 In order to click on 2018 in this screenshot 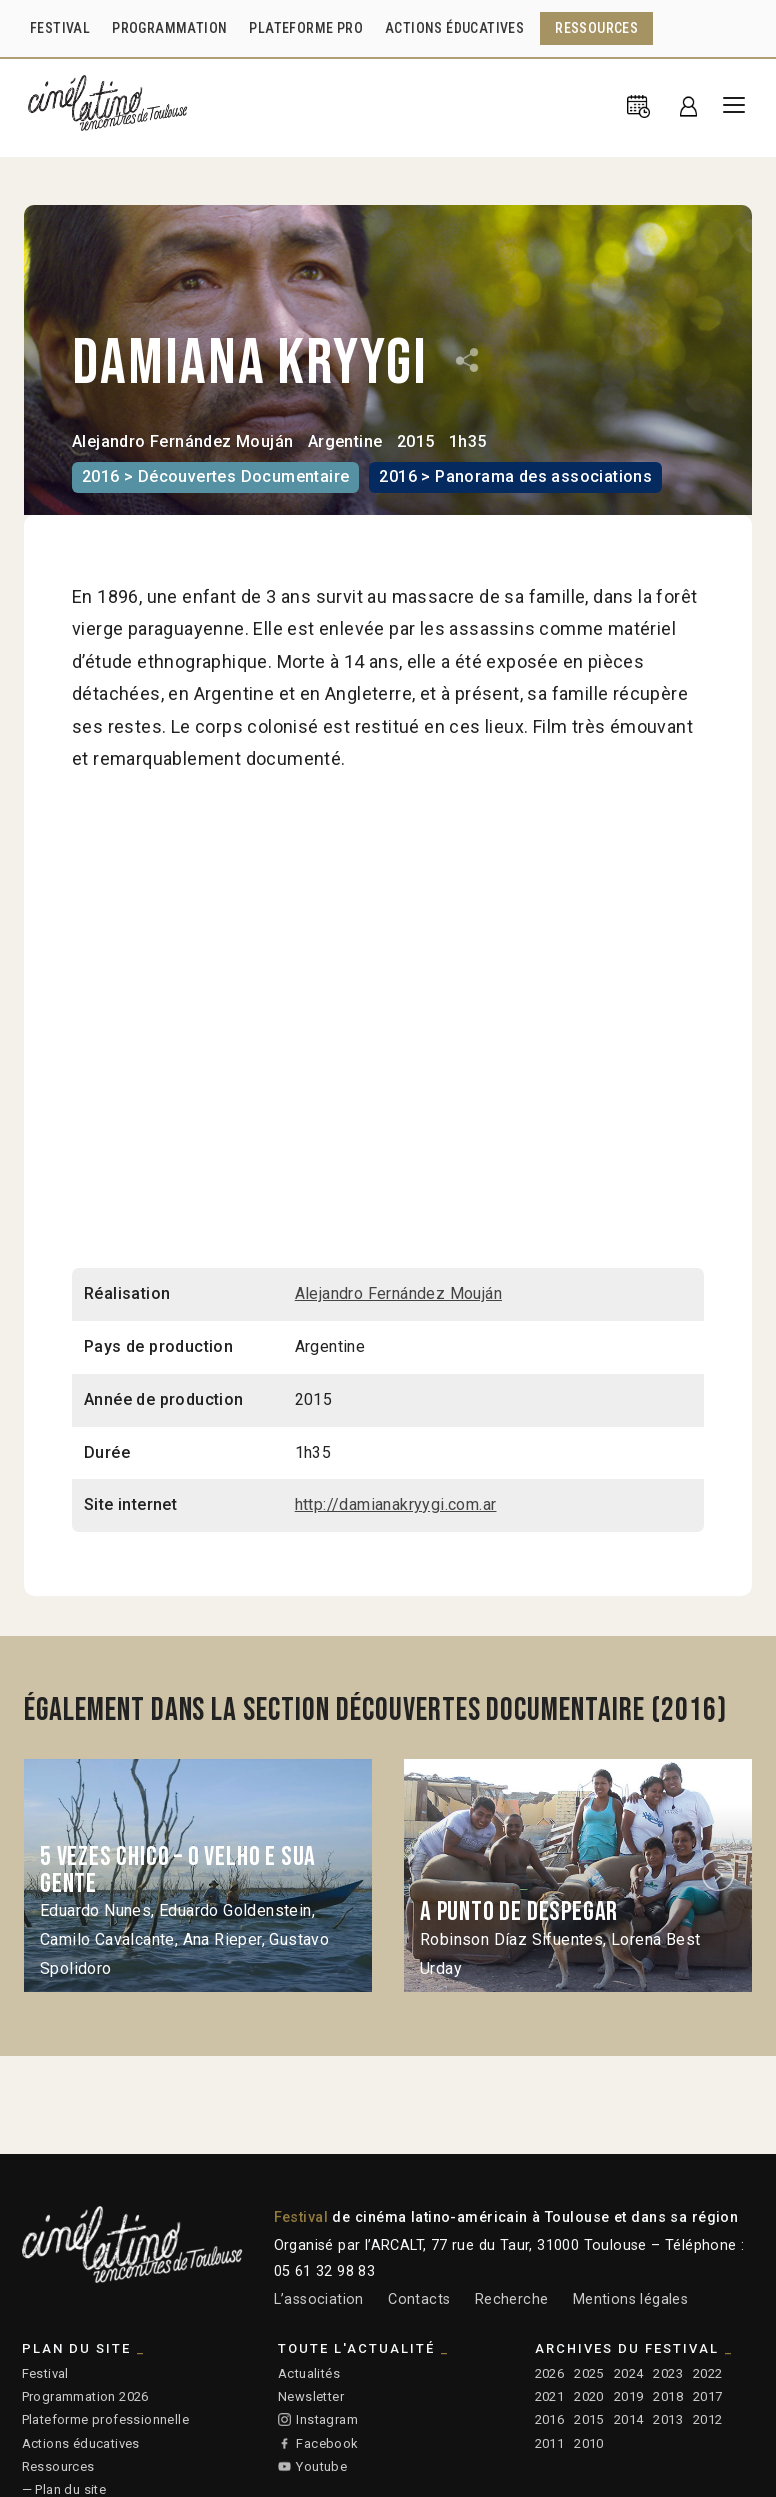, I will do `click(668, 2396)`.